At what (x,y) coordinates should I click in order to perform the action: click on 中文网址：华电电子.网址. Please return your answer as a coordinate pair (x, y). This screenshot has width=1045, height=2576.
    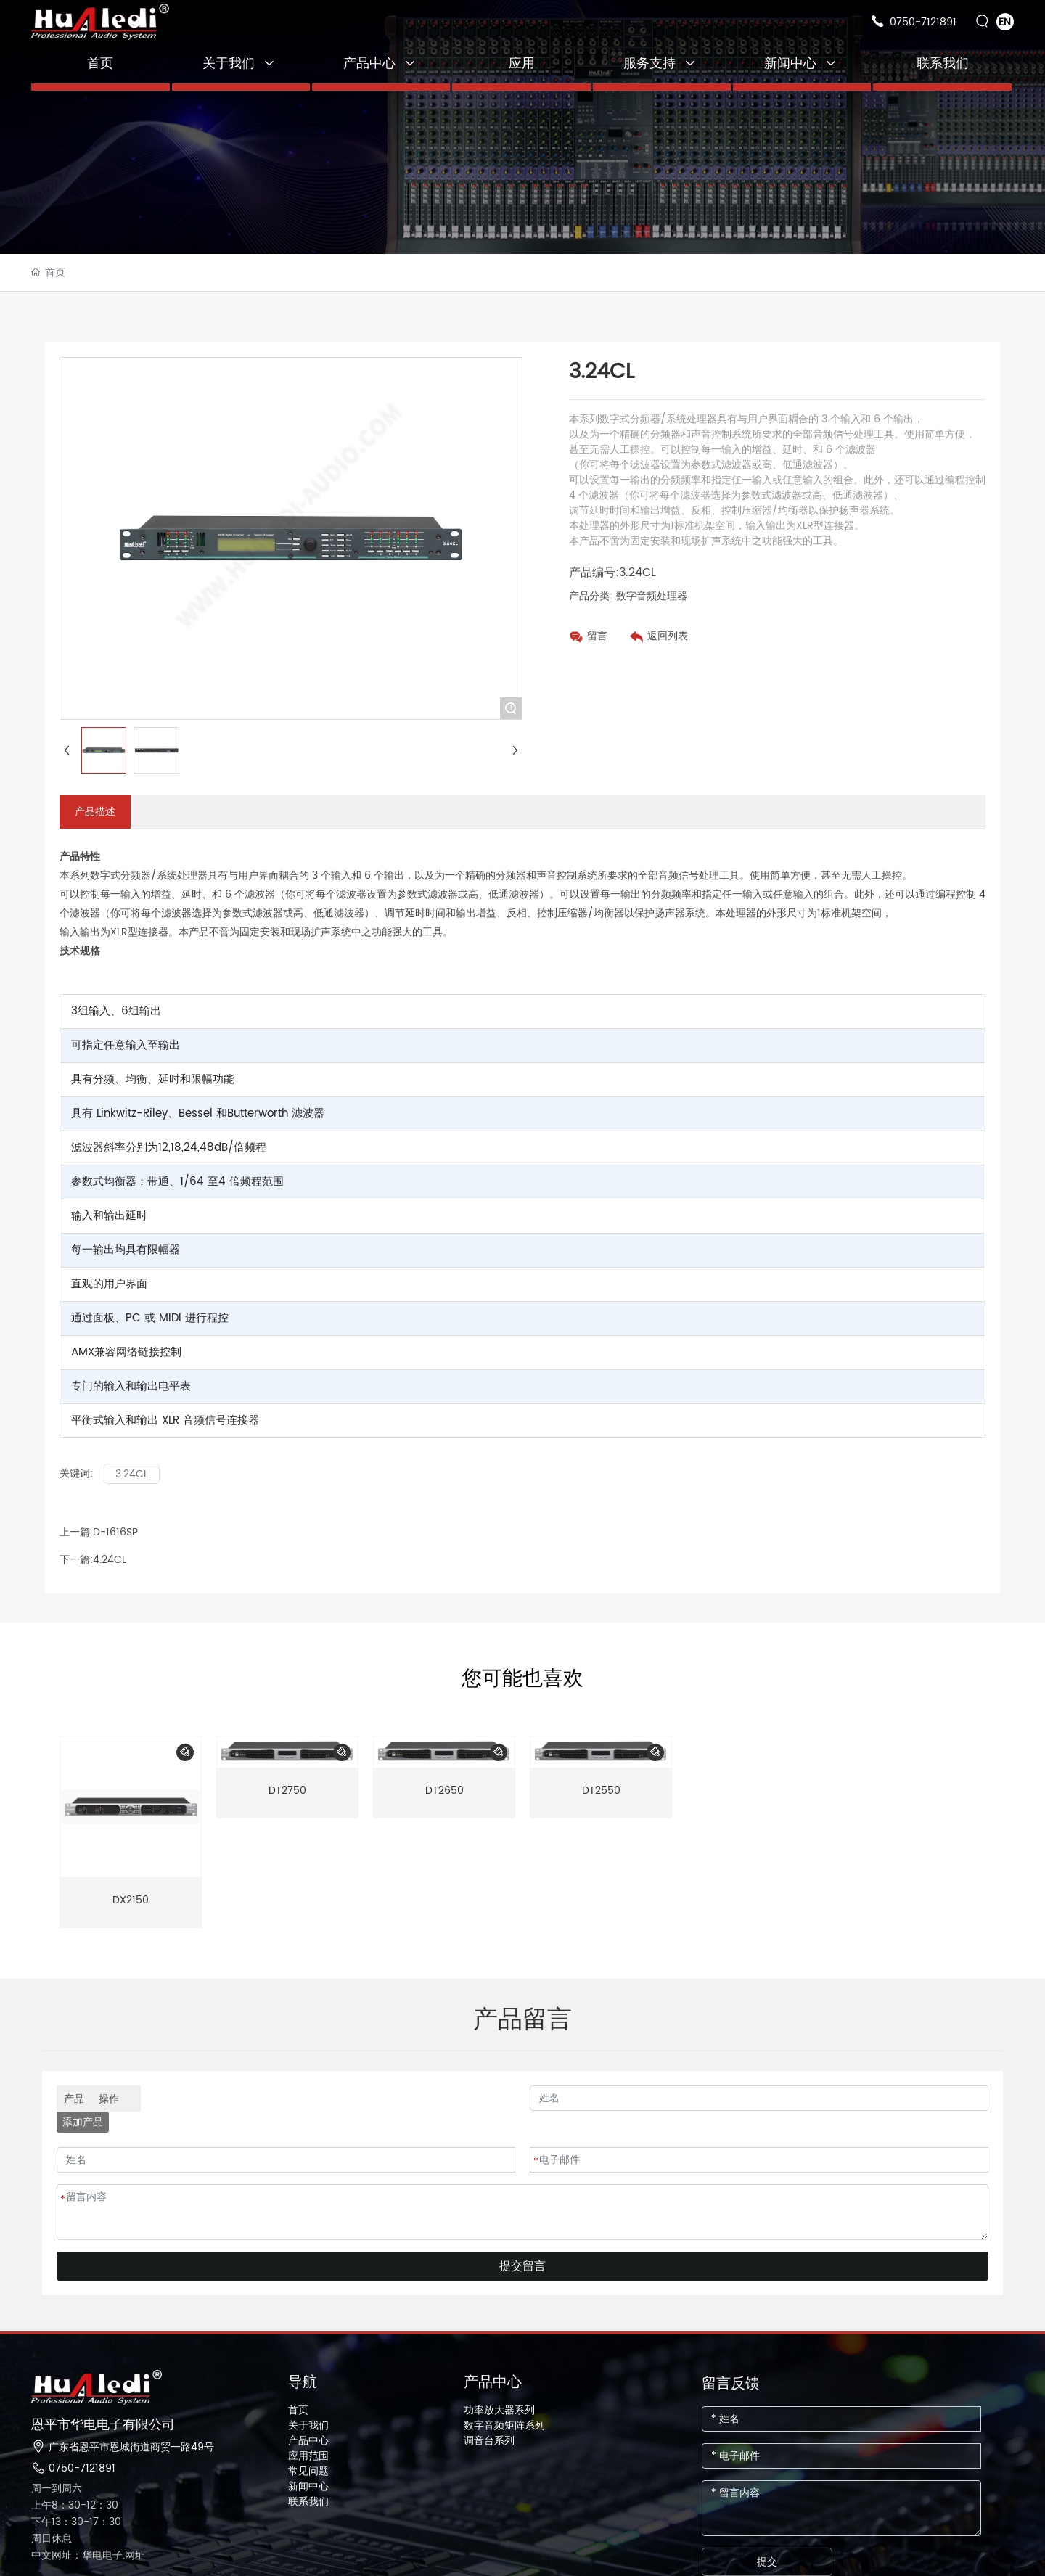
    Looking at the image, I should click on (88, 2555).